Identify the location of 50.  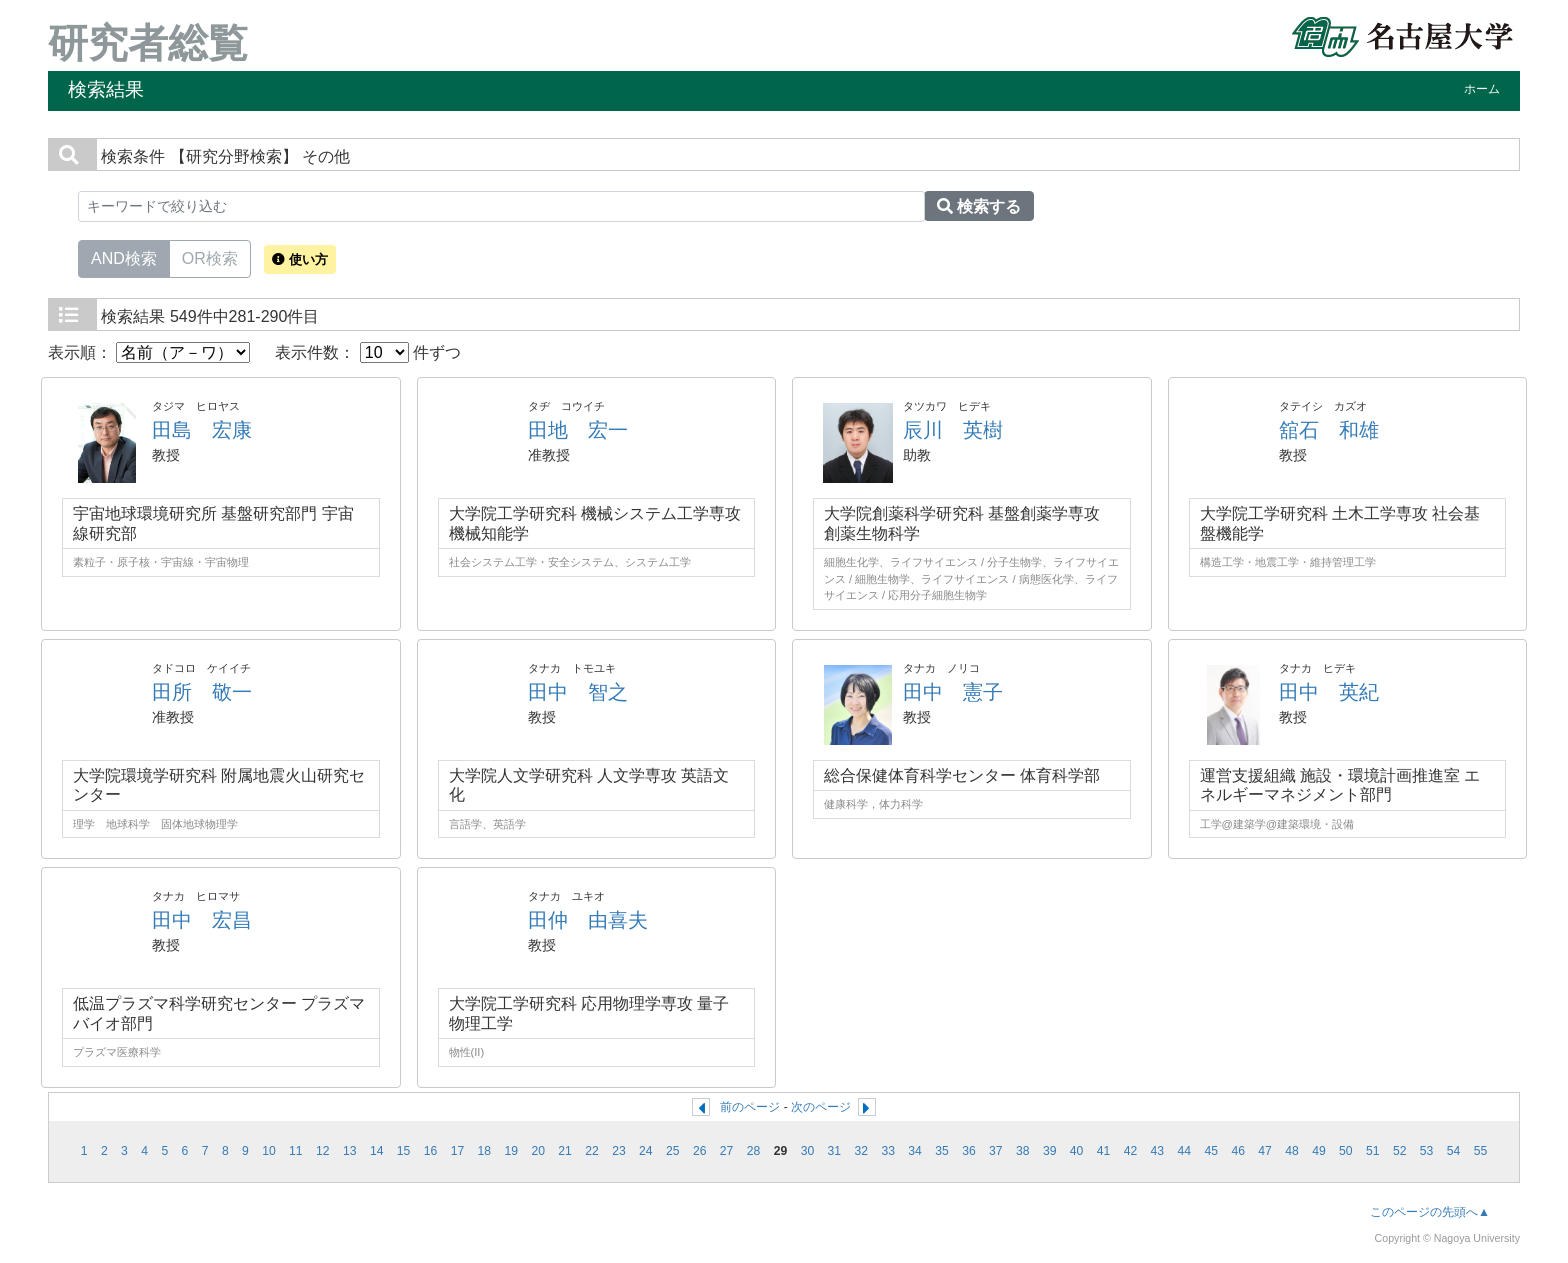
(1346, 1151).